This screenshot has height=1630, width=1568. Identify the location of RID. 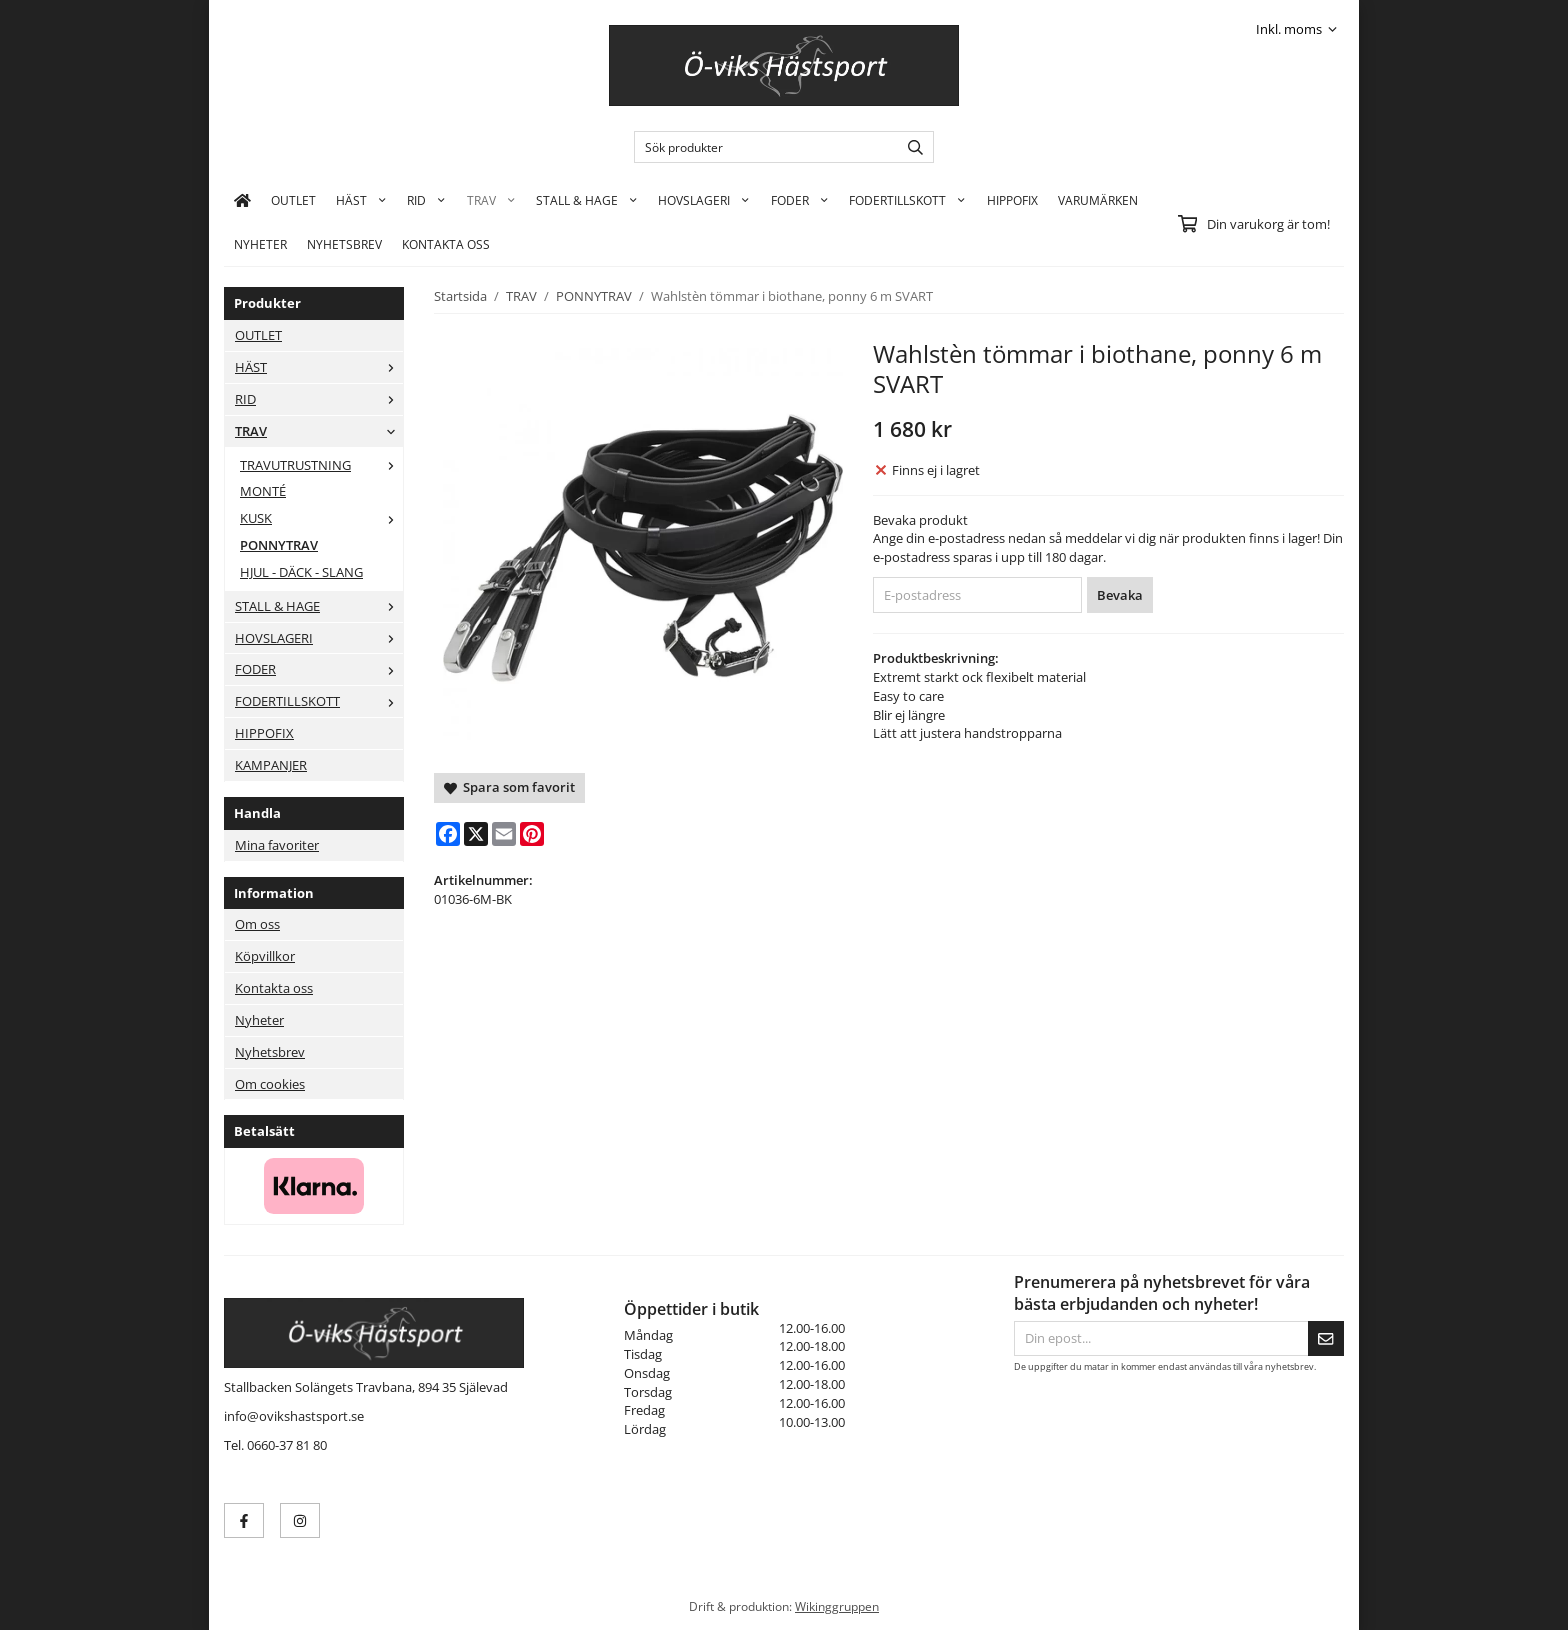
(426, 200).